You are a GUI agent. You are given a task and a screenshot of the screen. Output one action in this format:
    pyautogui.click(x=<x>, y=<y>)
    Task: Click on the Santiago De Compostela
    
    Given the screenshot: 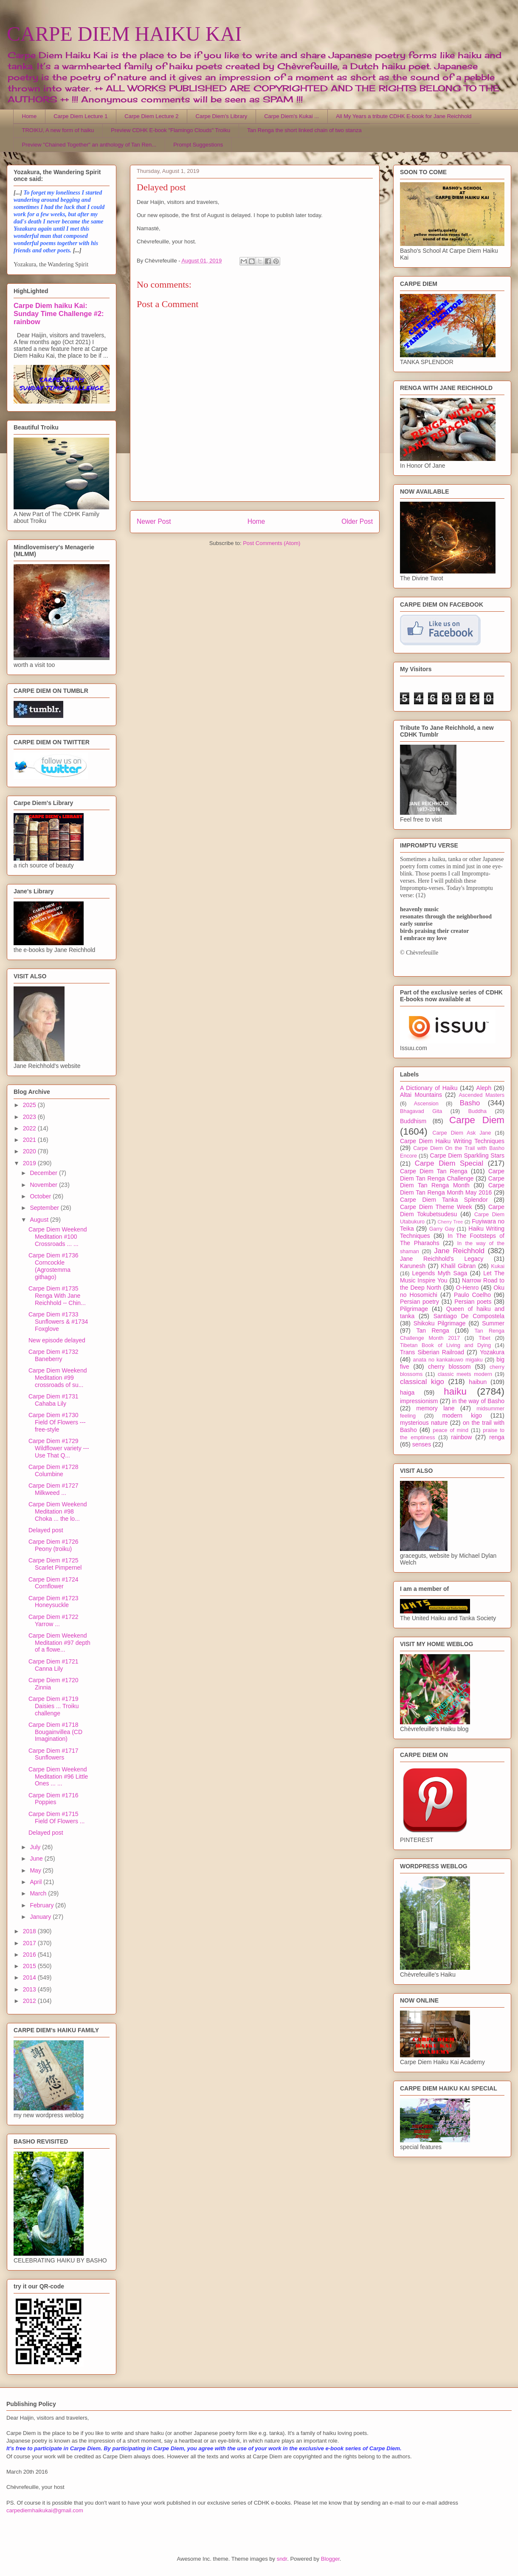 What is the action you would take?
    pyautogui.click(x=469, y=1316)
    